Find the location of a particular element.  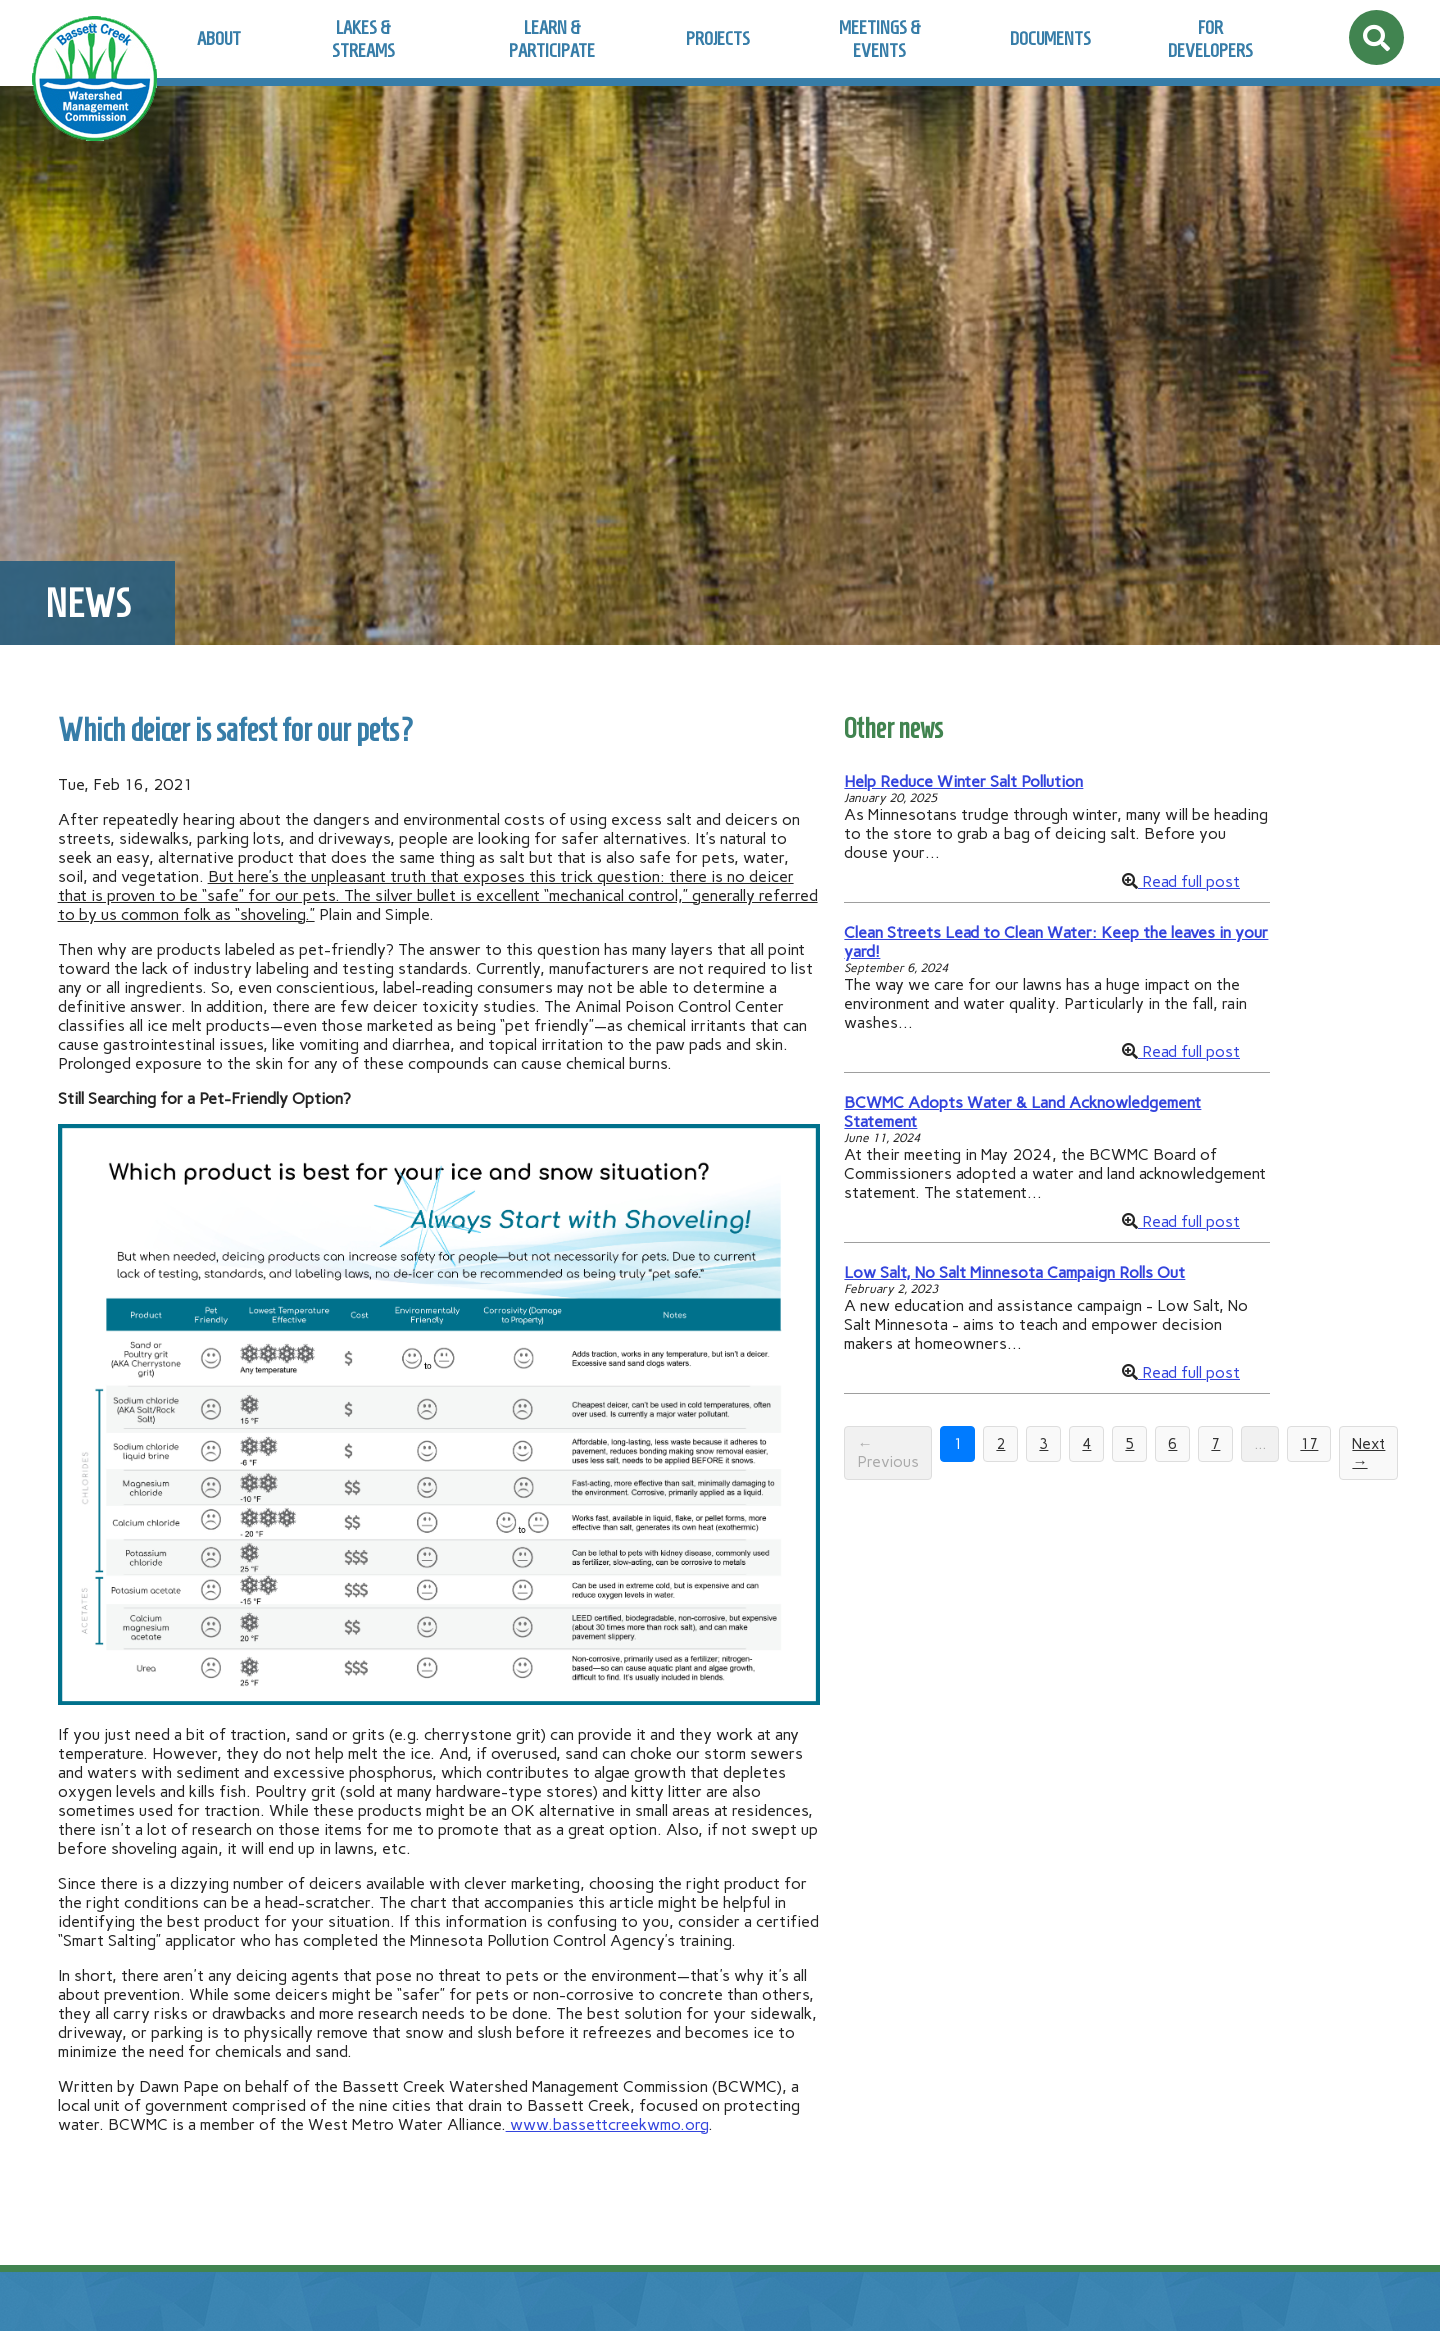

Meetings & Events is located at coordinates (880, 39).